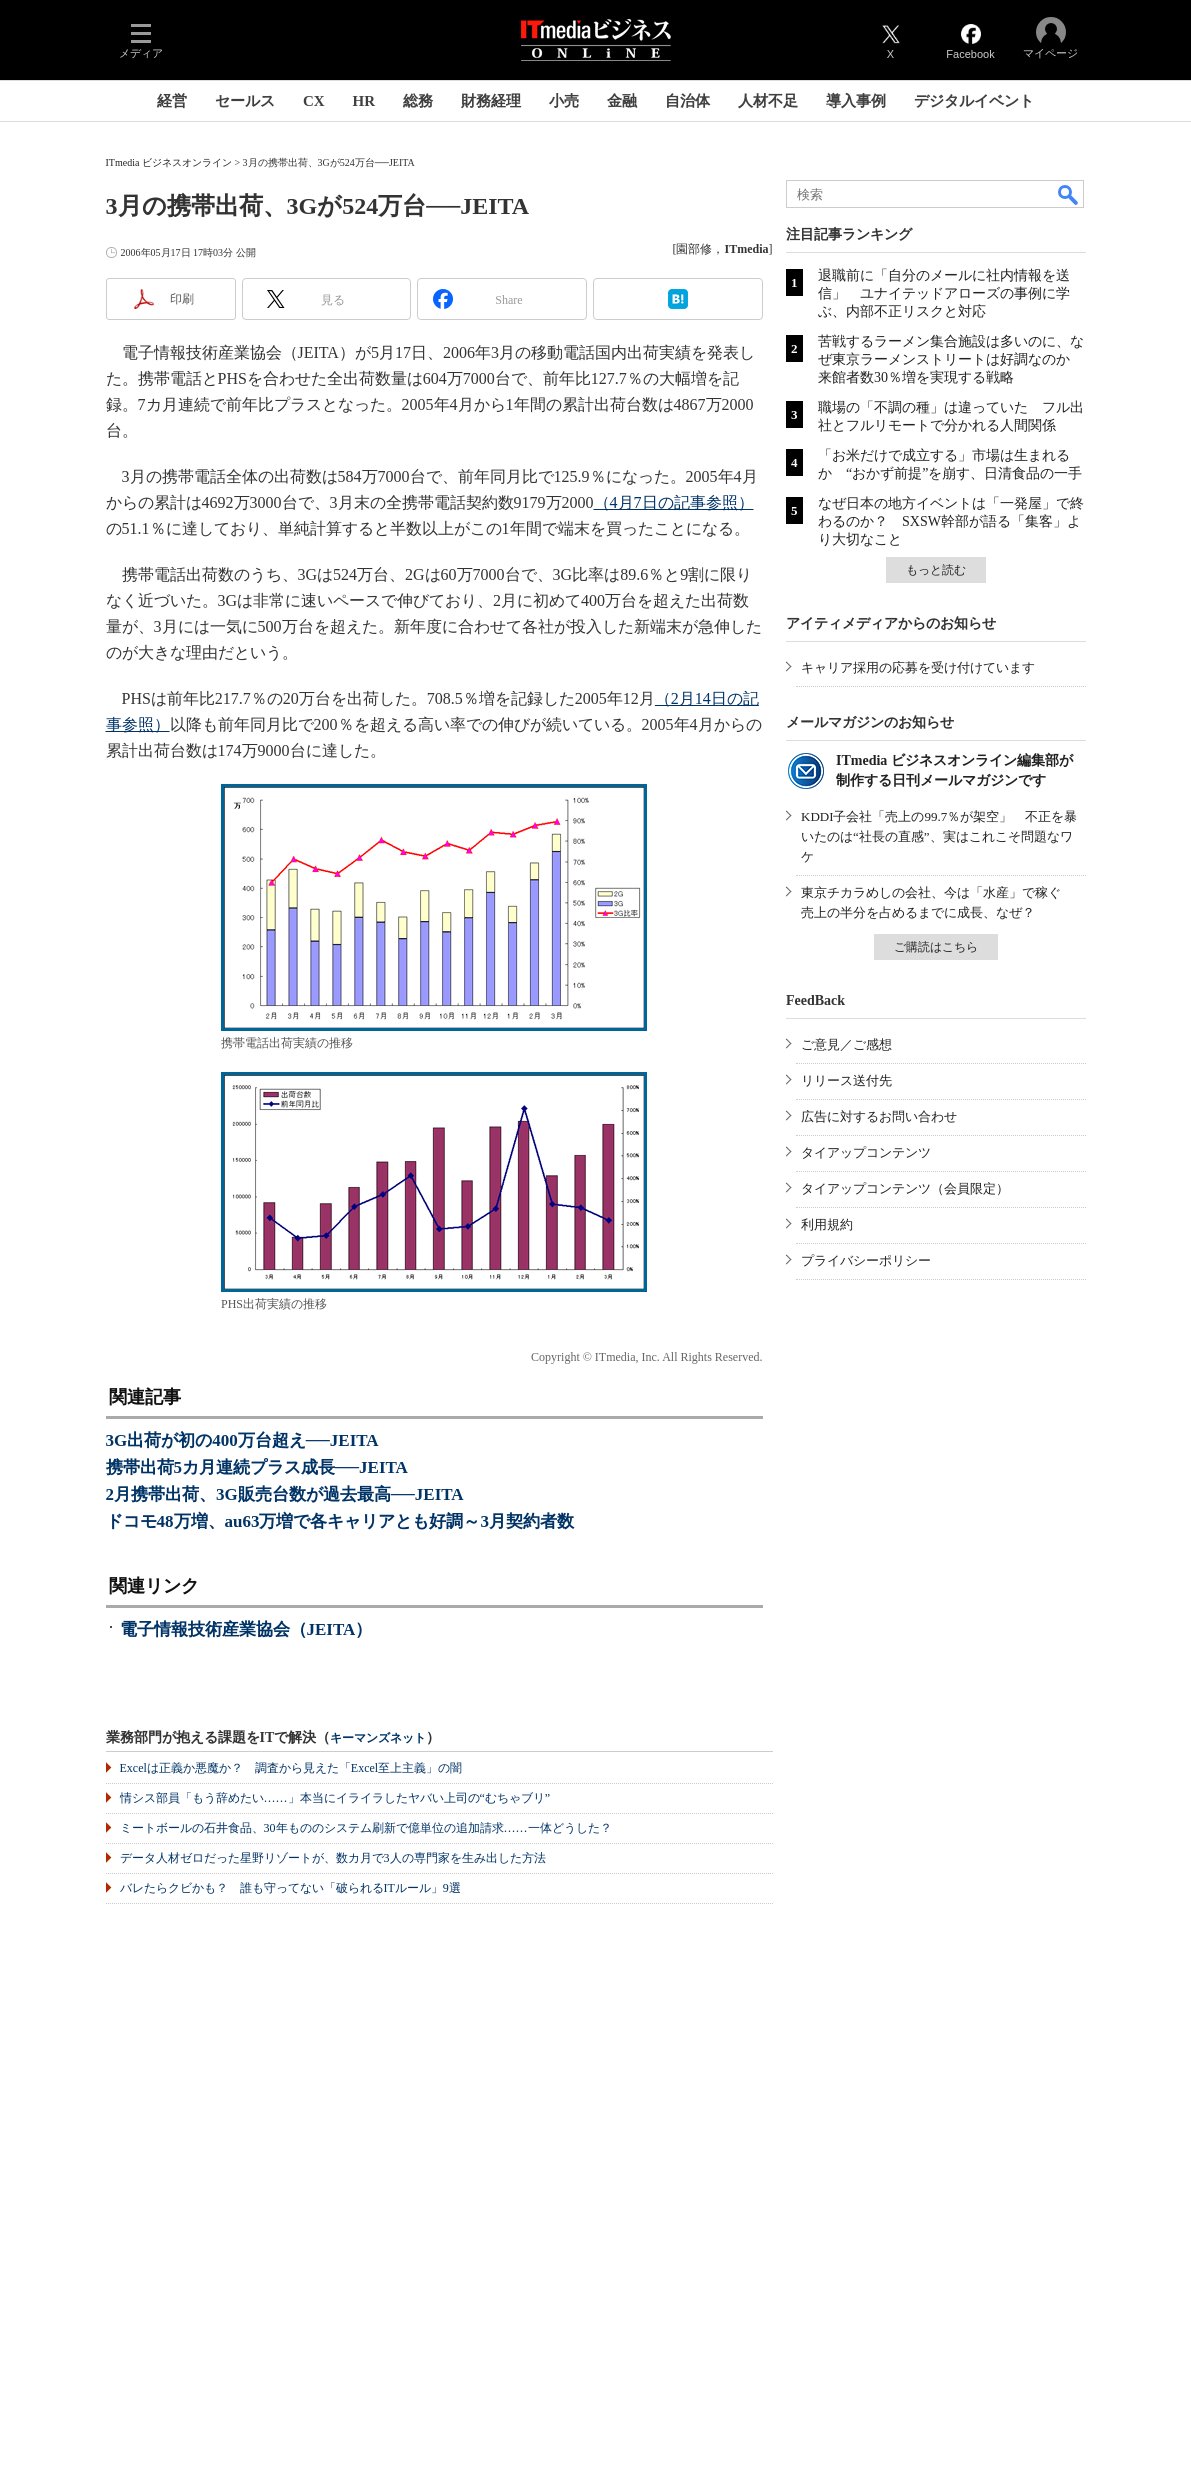 This screenshot has height=2485, width=1191. Describe the element at coordinates (951, 521) in the screenshot. I see `なぜ日本の地方イベントは「一発屋」で終わるのか？ SXSW幹部が語る「集客」より大切なこと` at that location.